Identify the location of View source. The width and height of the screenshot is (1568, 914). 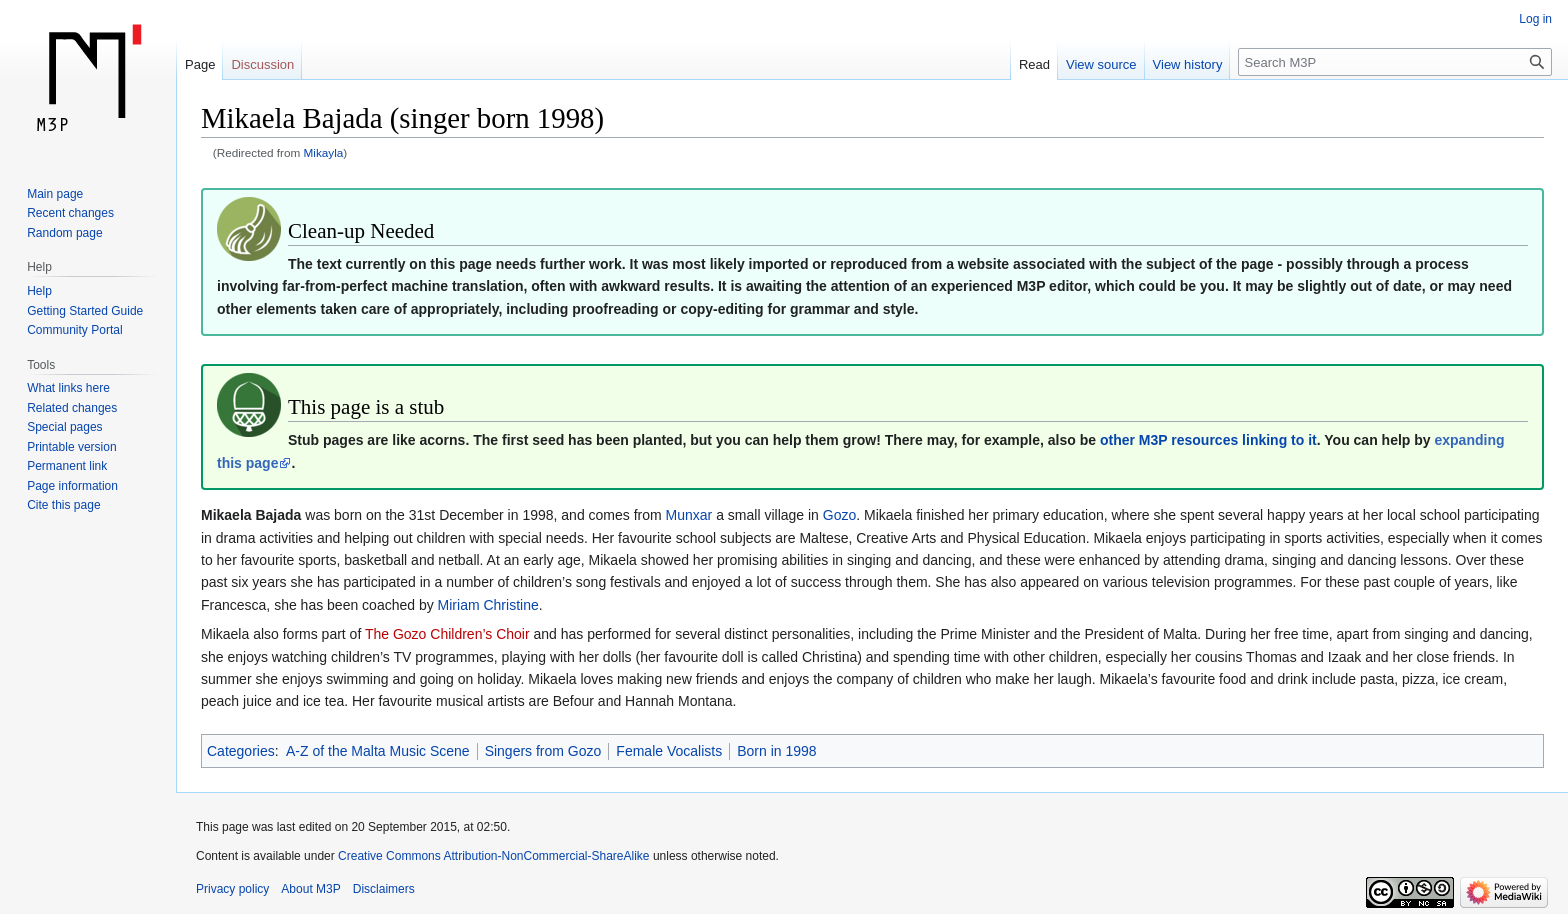
(1101, 64).